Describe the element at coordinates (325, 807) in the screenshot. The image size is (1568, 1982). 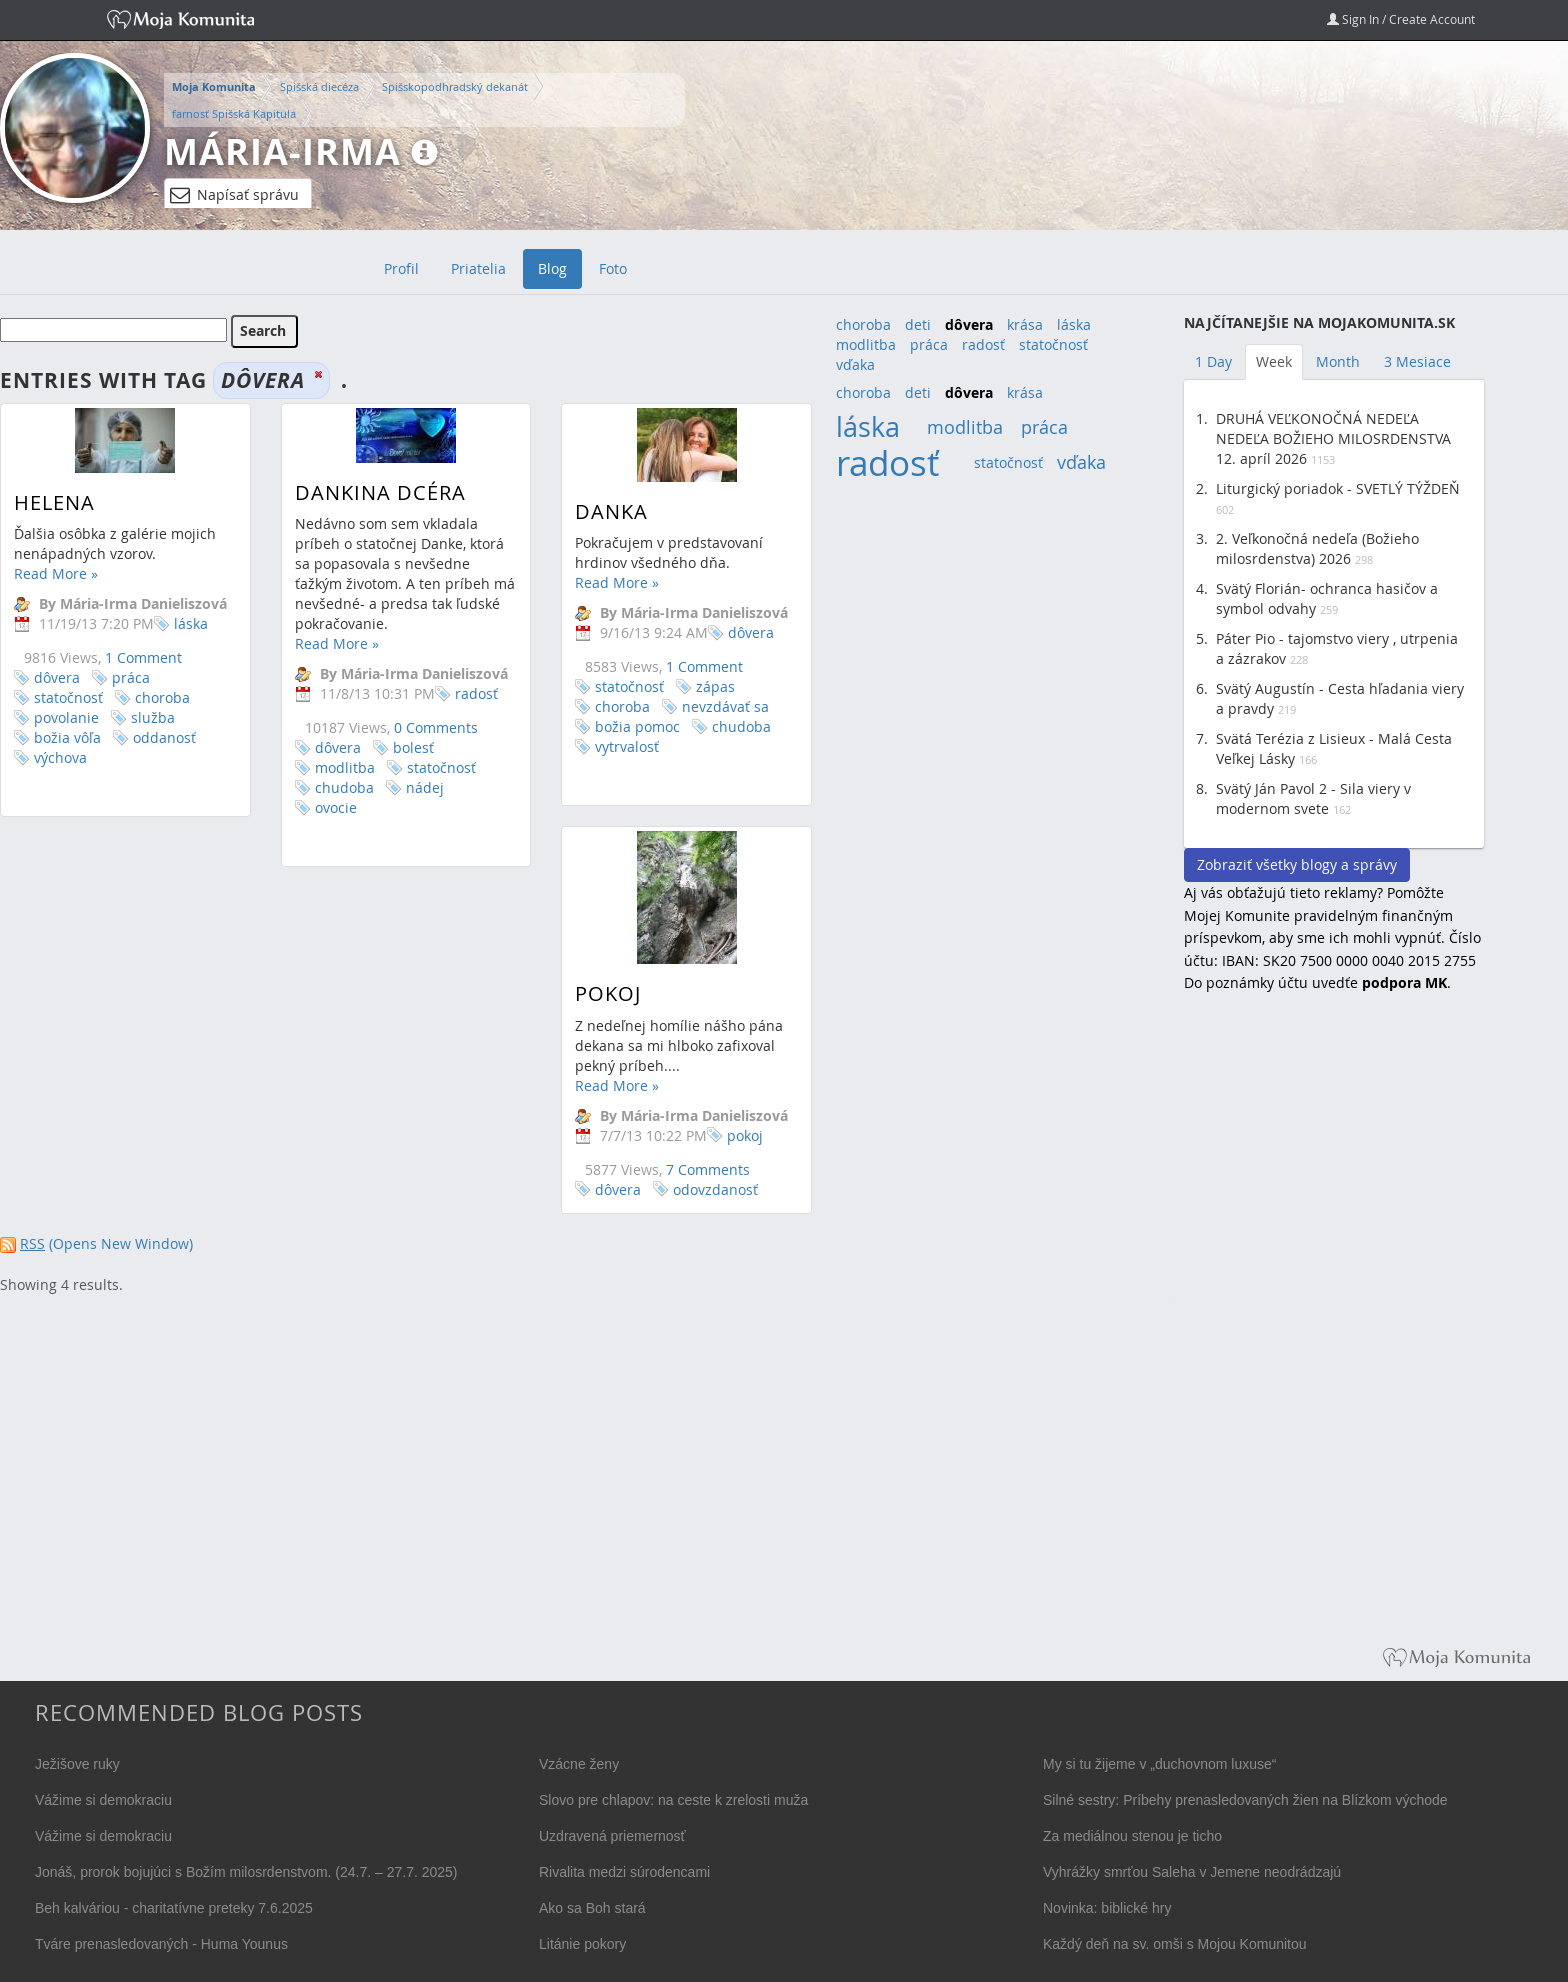
I see `ovocie` at that location.